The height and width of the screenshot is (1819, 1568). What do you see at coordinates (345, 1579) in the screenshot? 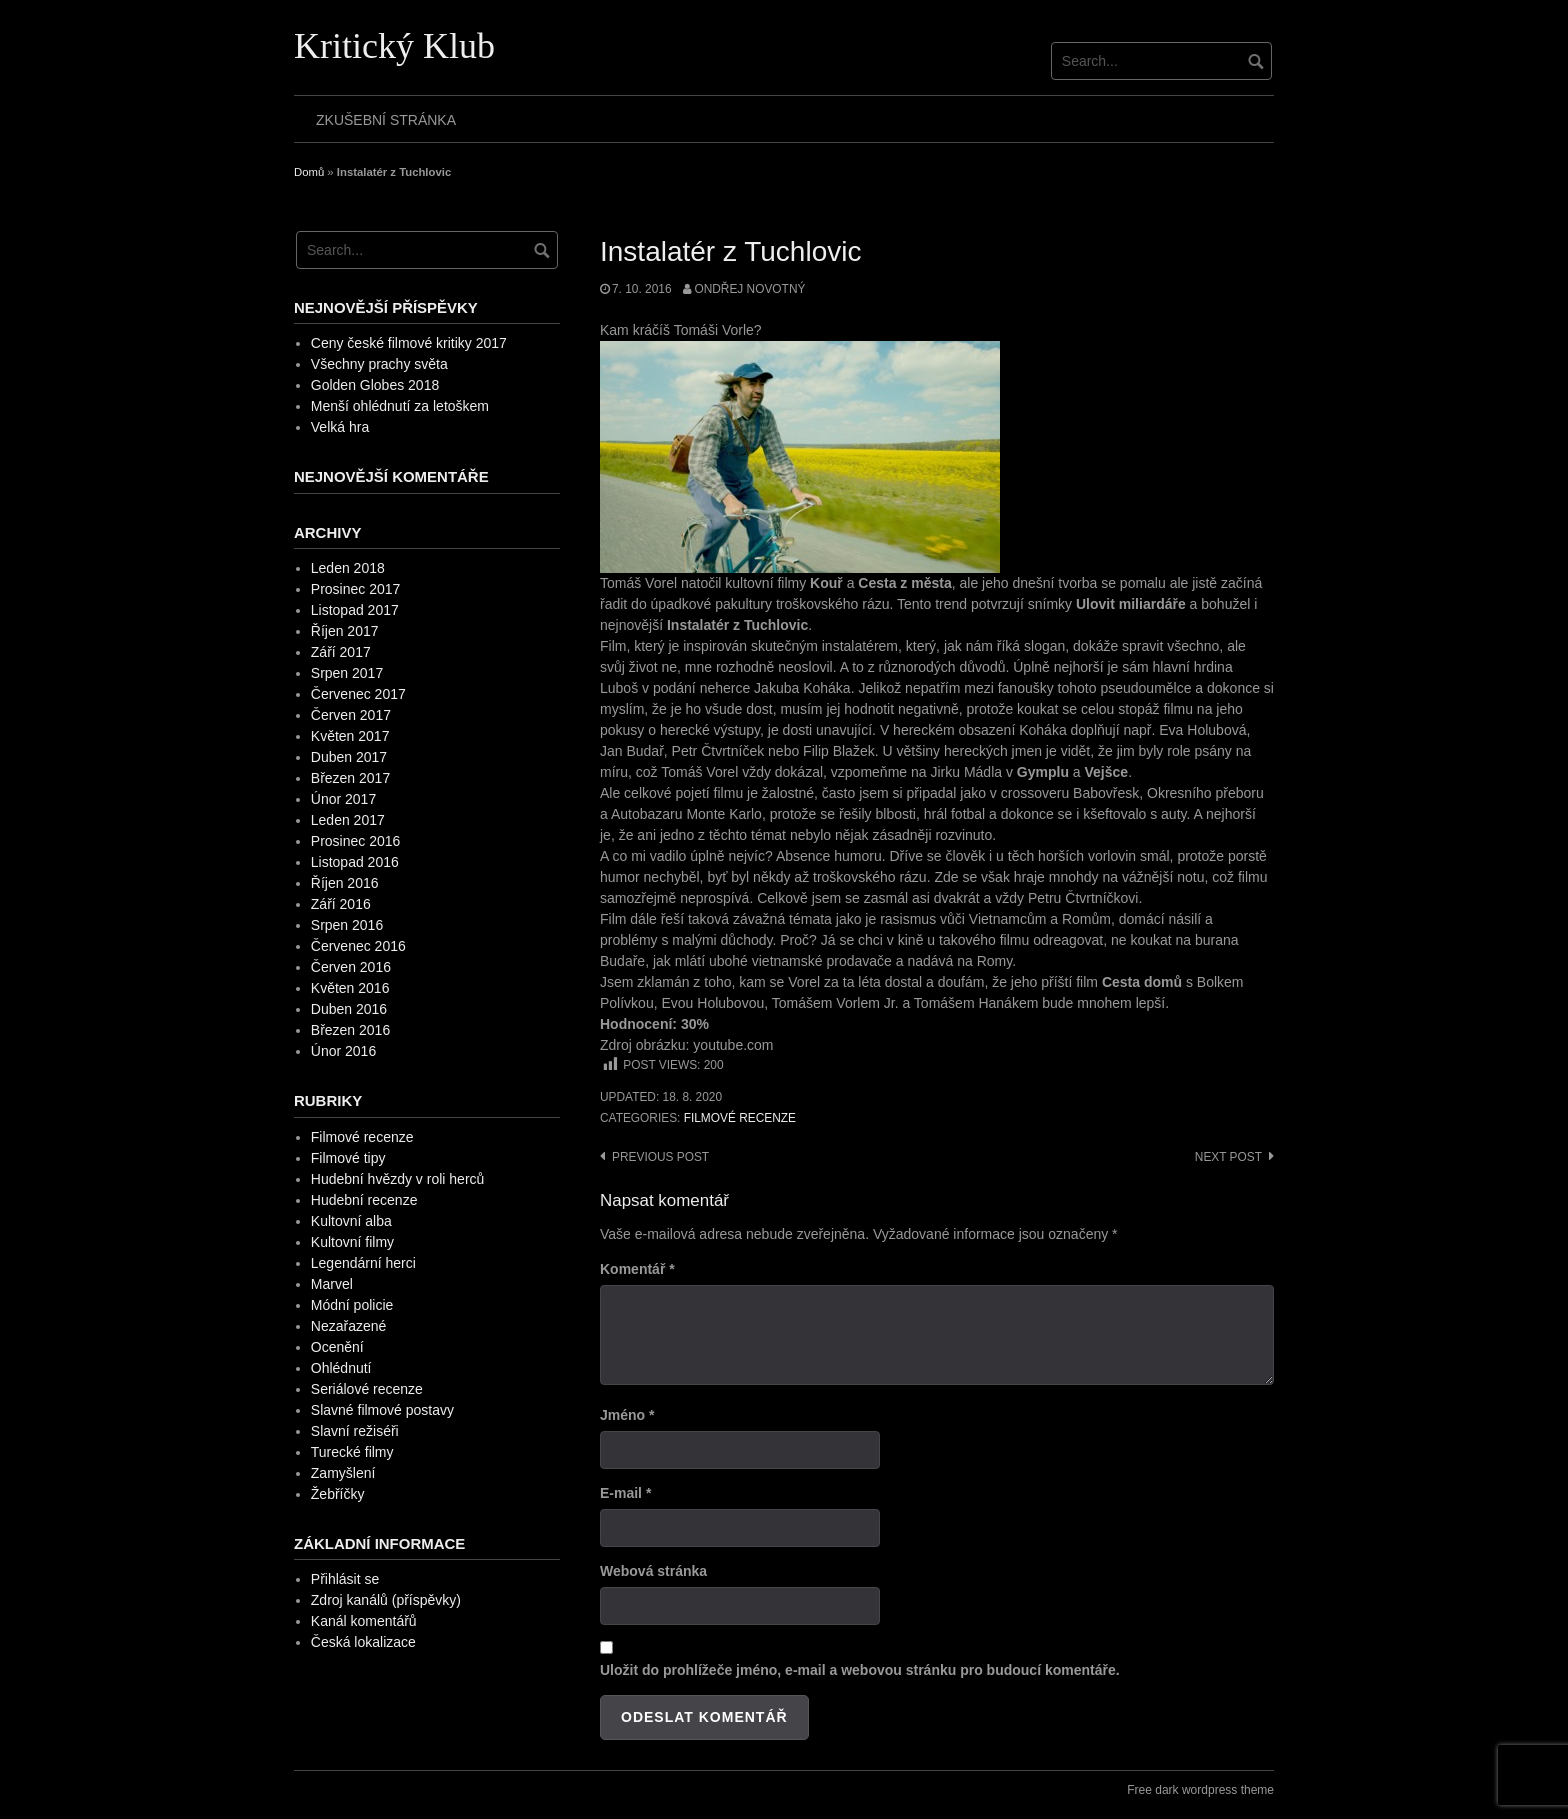
I see `Přihlásit se` at bounding box center [345, 1579].